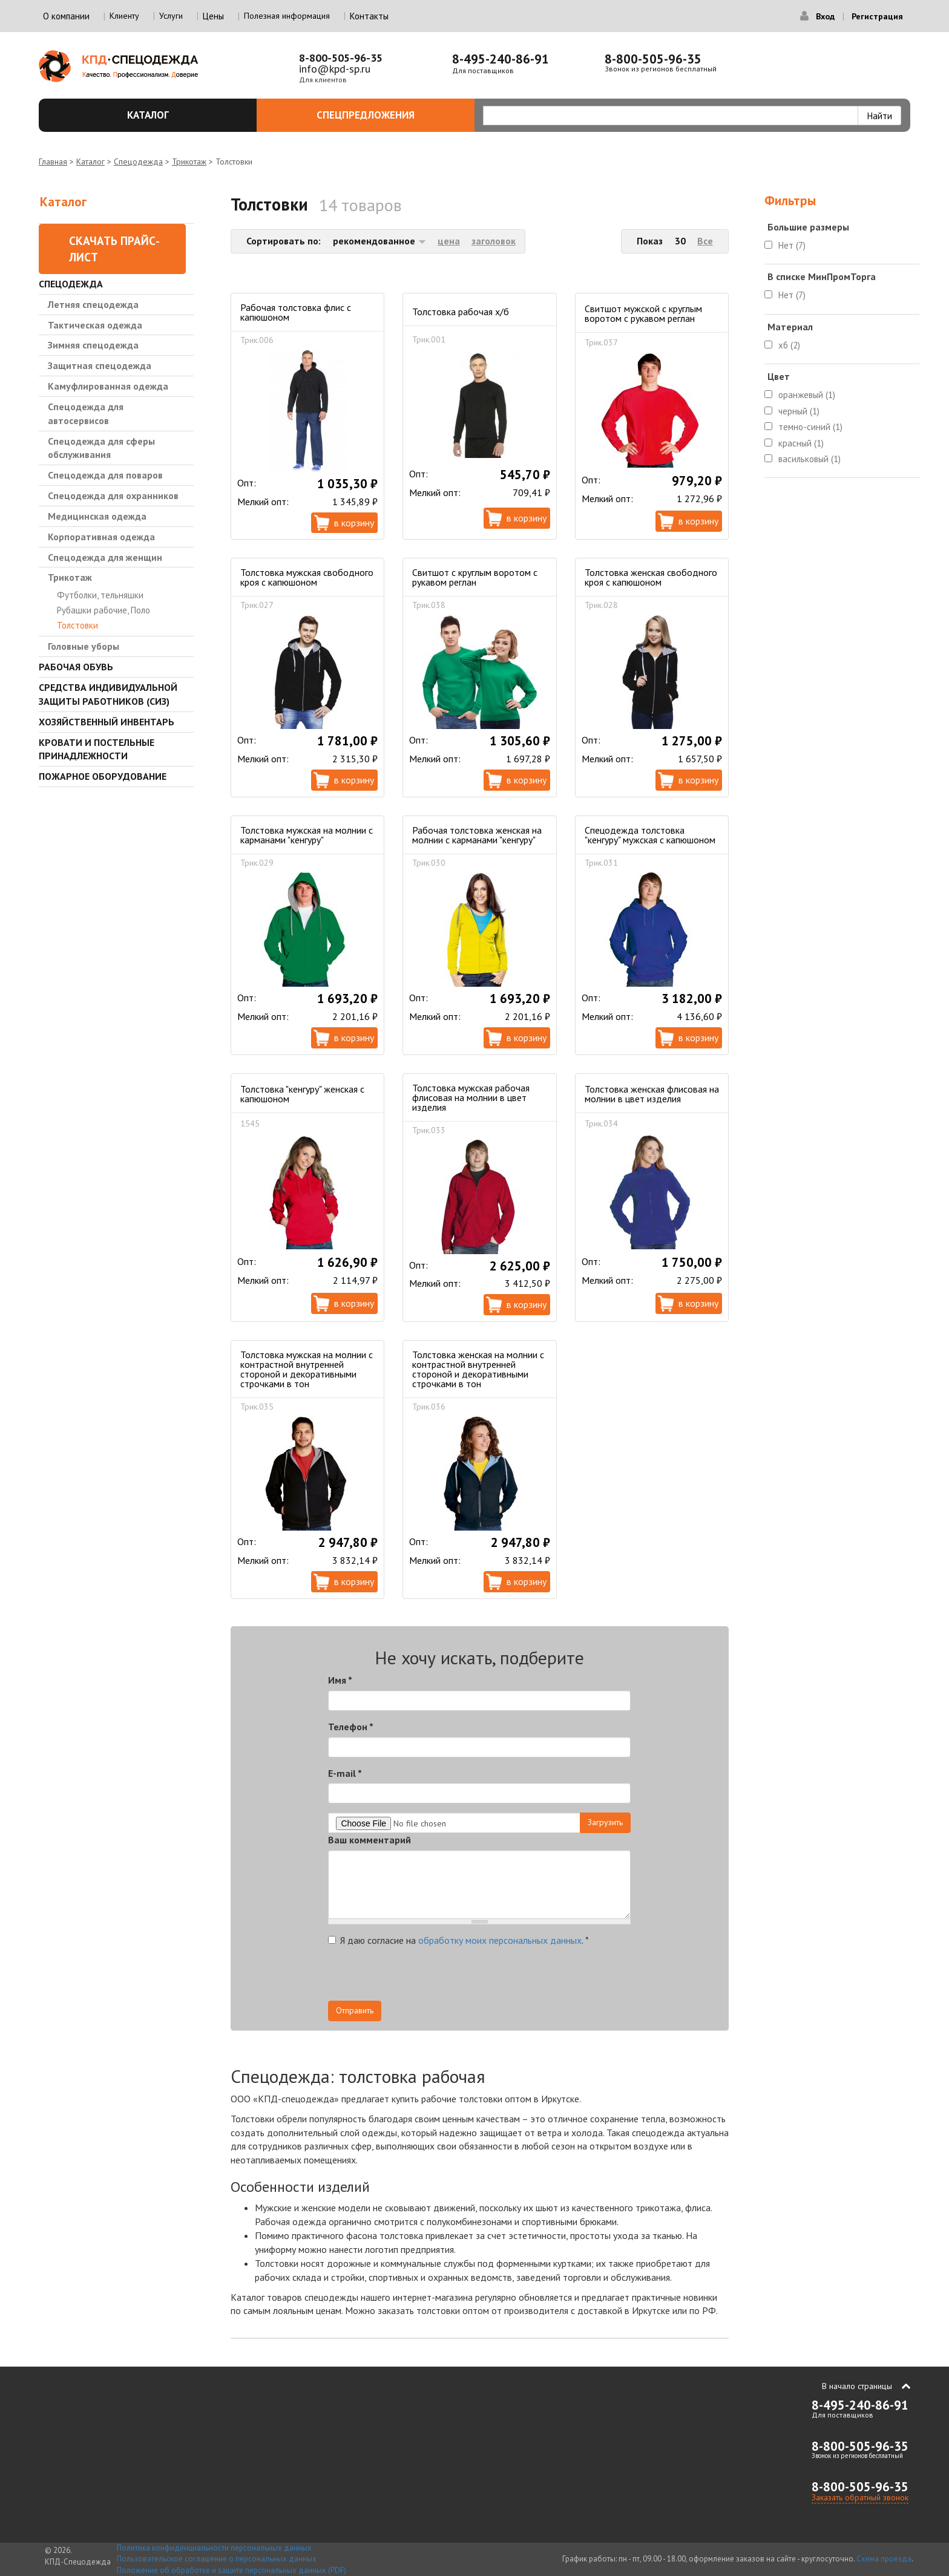 Image resolution: width=949 pixels, height=2576 pixels. What do you see at coordinates (103, 610) in the screenshot?
I see `Рубашки рабочие, Поло` at bounding box center [103, 610].